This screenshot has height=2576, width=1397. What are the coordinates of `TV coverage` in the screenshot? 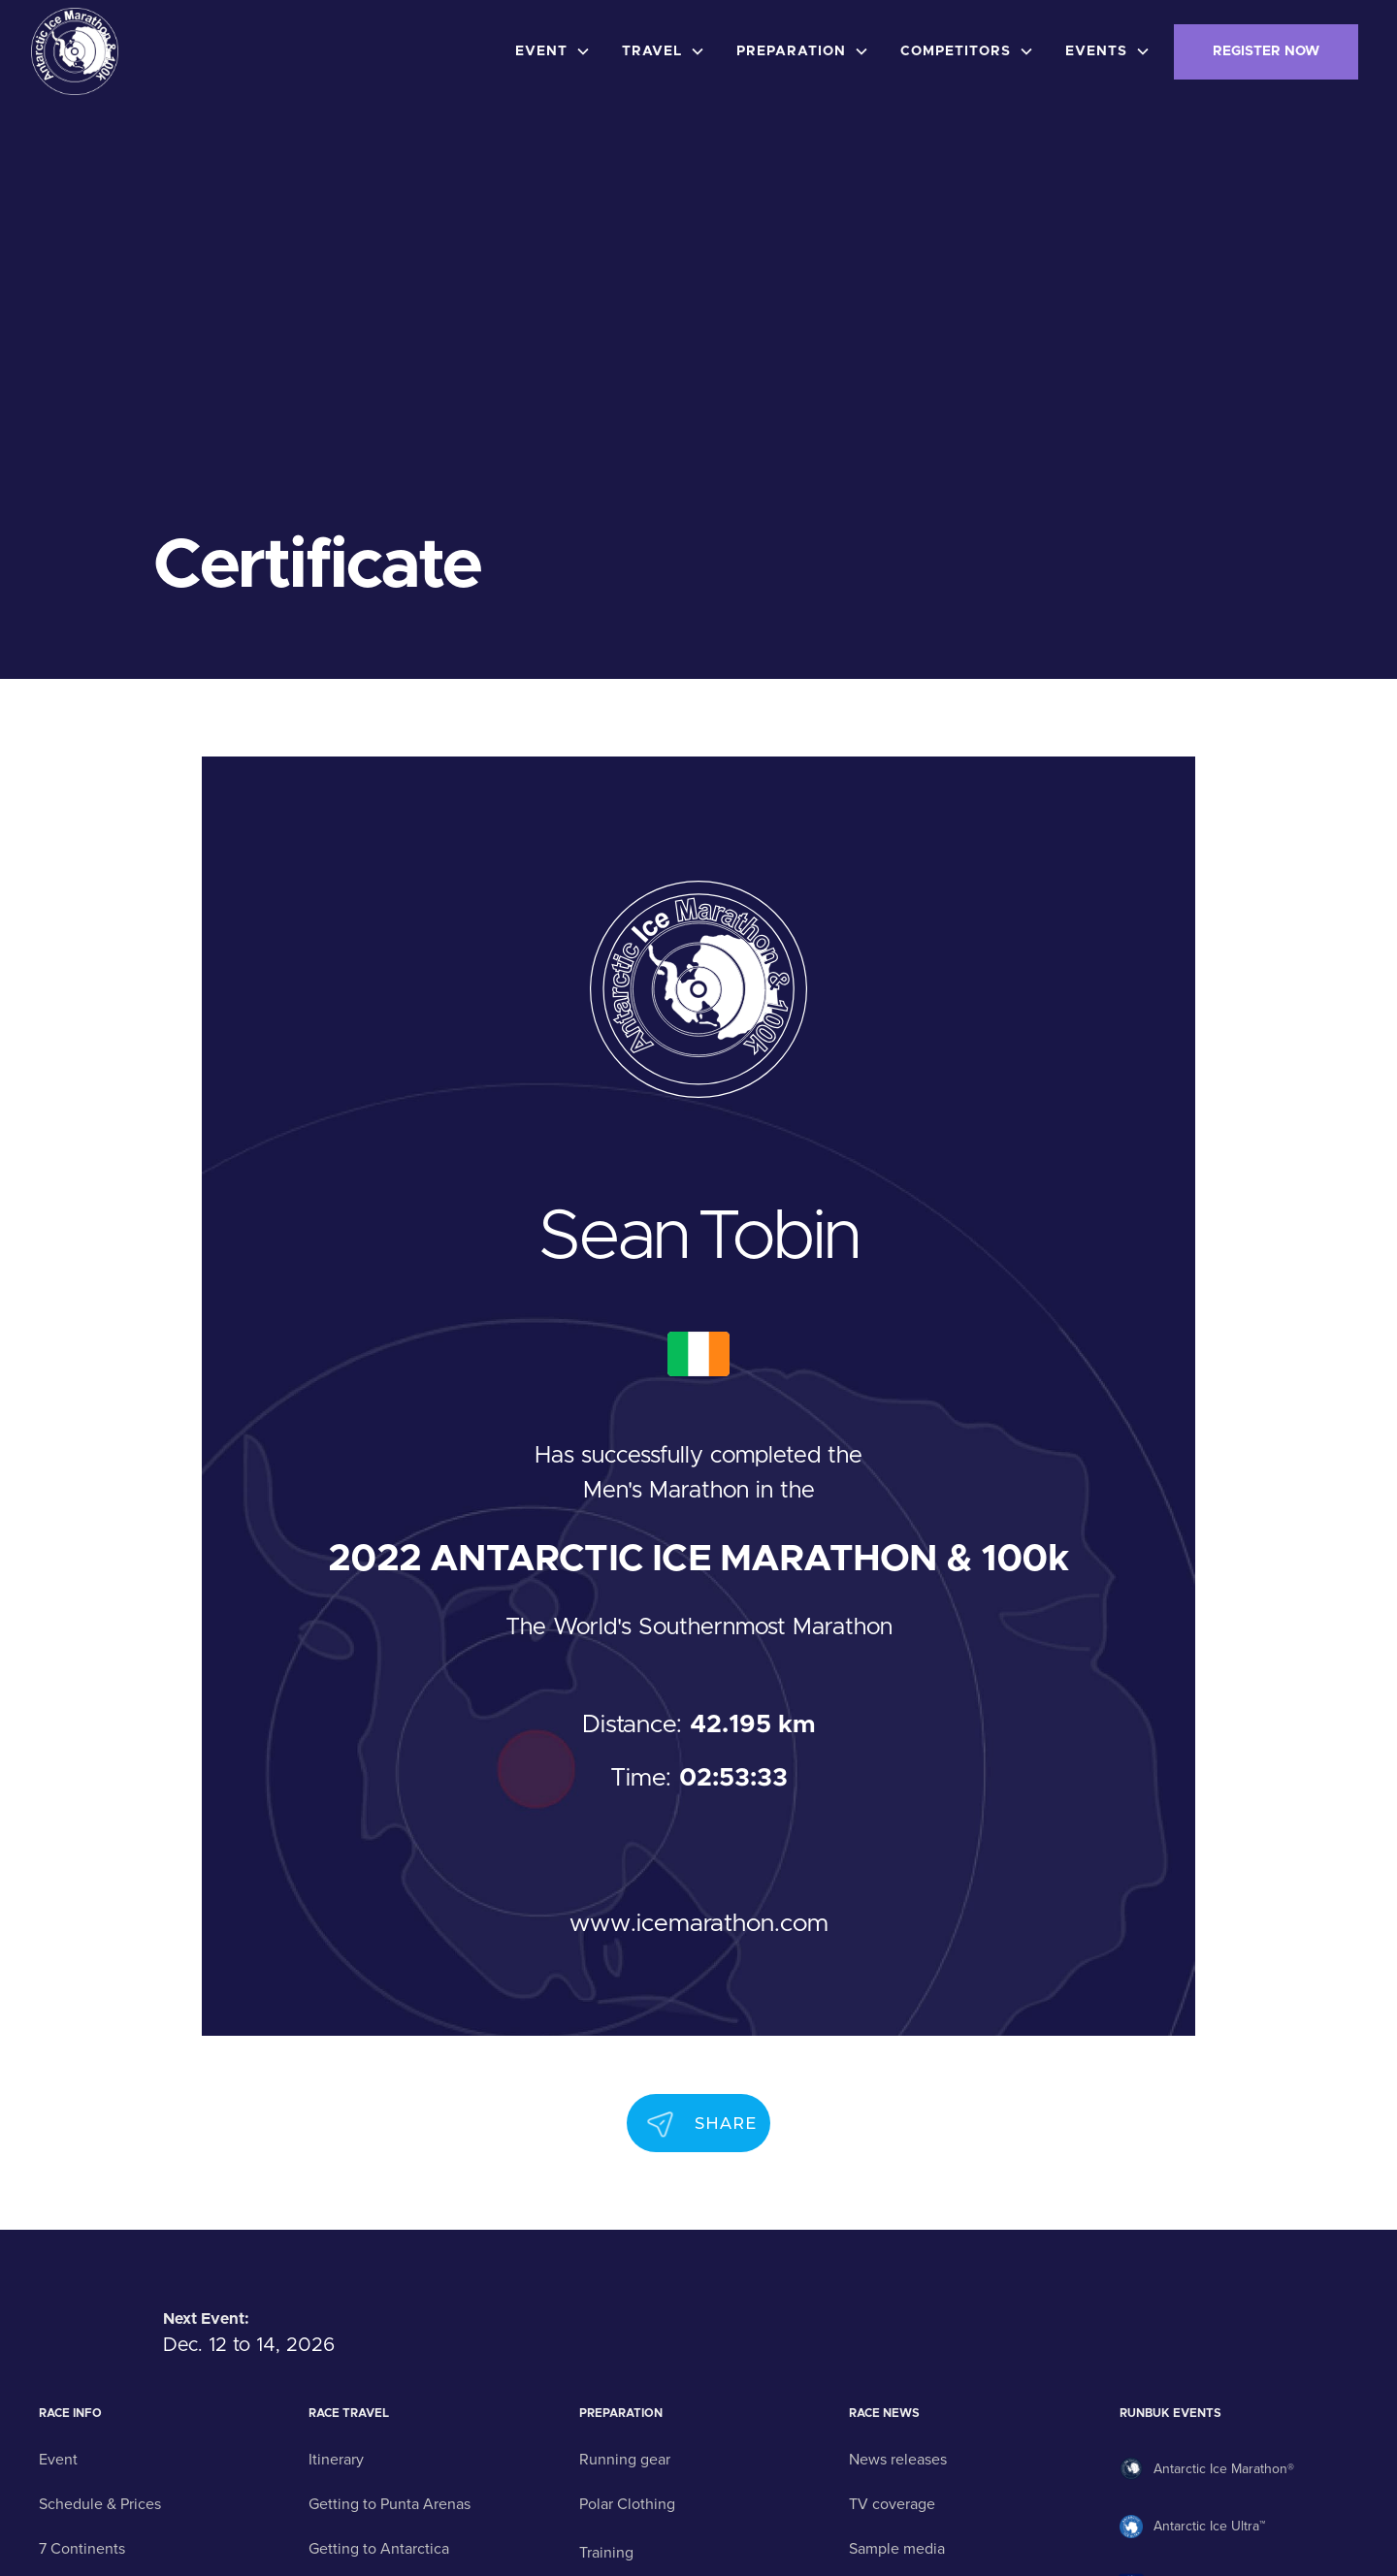 It's located at (892, 2504).